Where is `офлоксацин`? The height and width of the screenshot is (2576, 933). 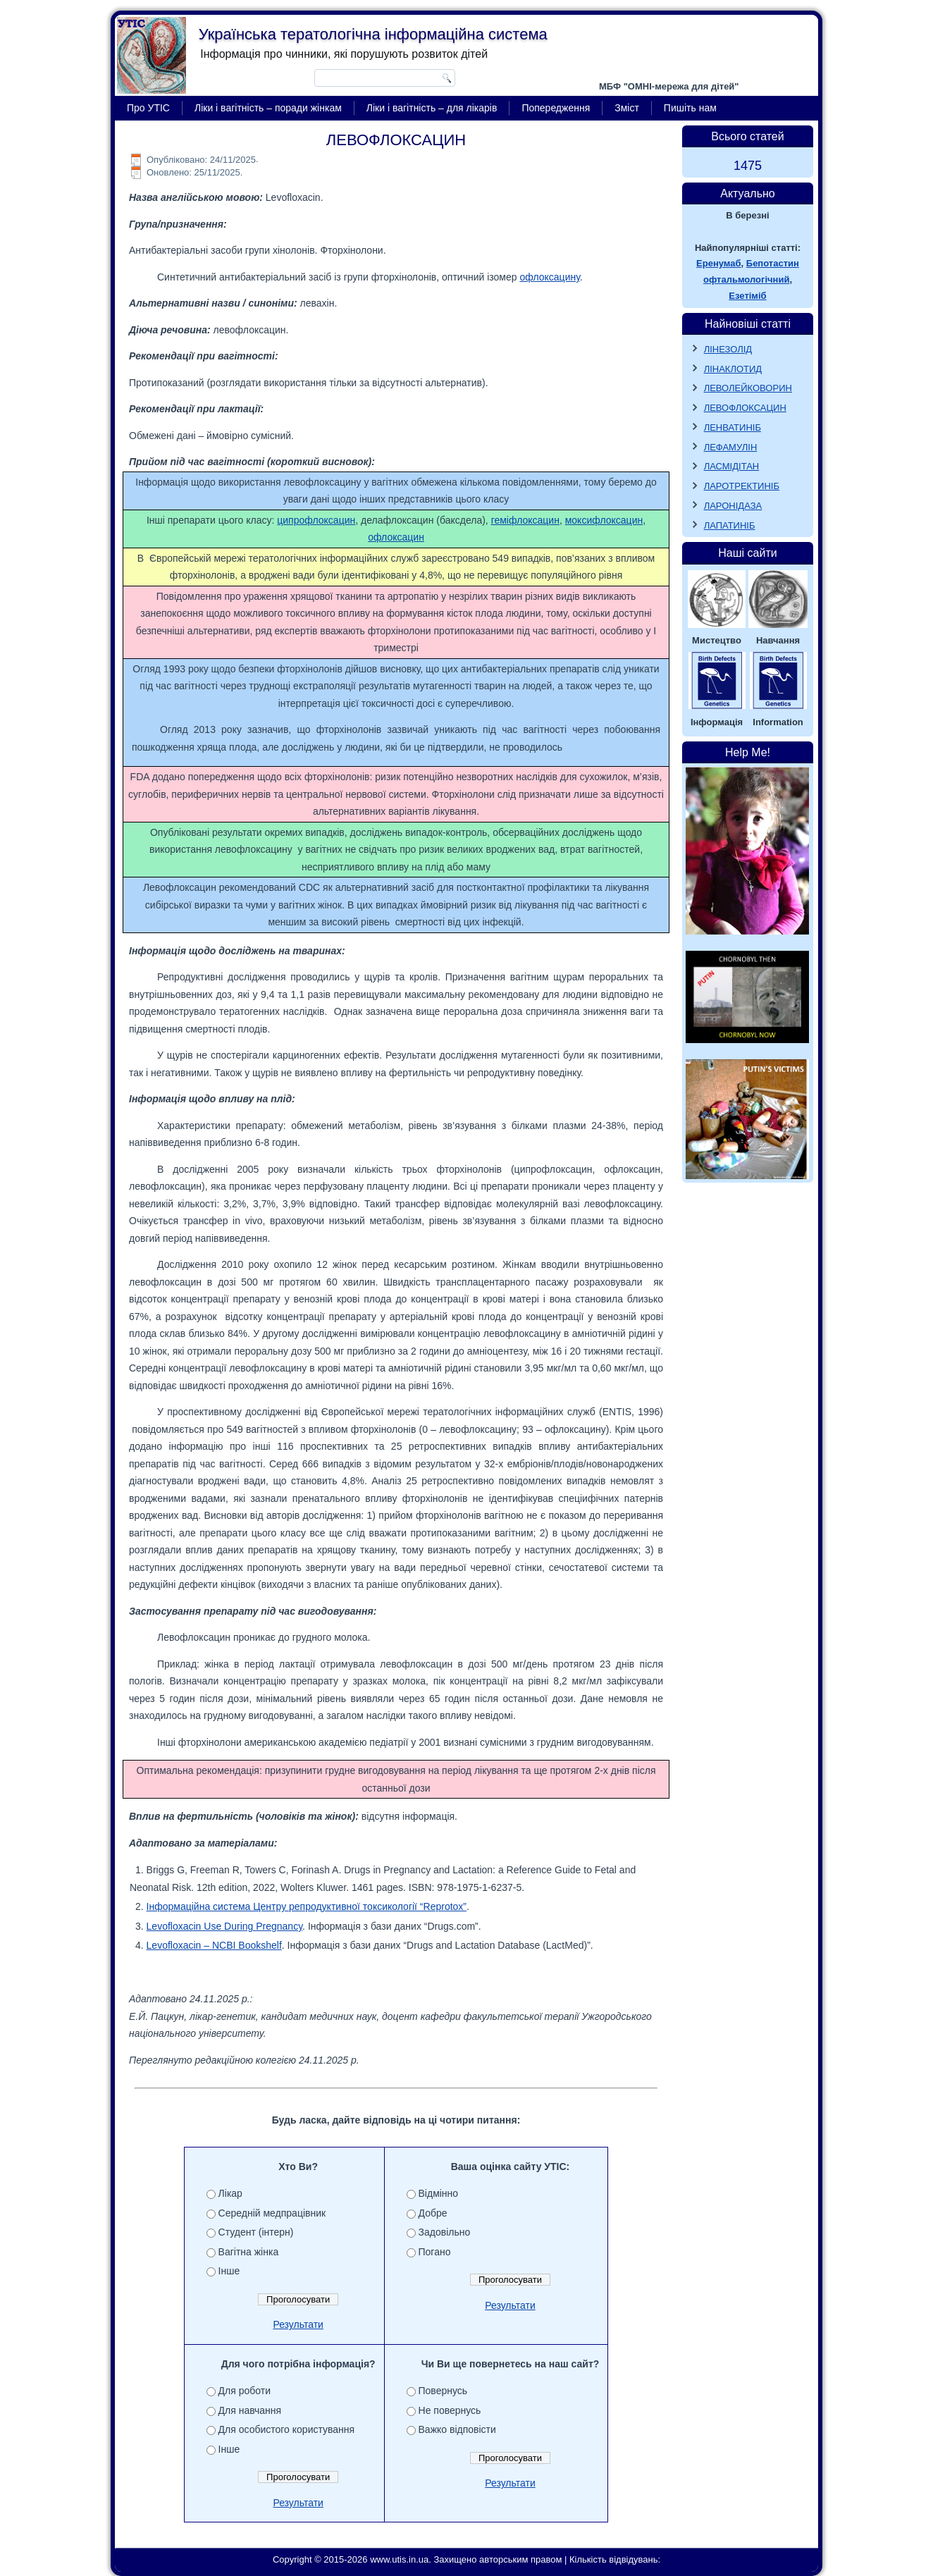
офлоксацин is located at coordinates (396, 537).